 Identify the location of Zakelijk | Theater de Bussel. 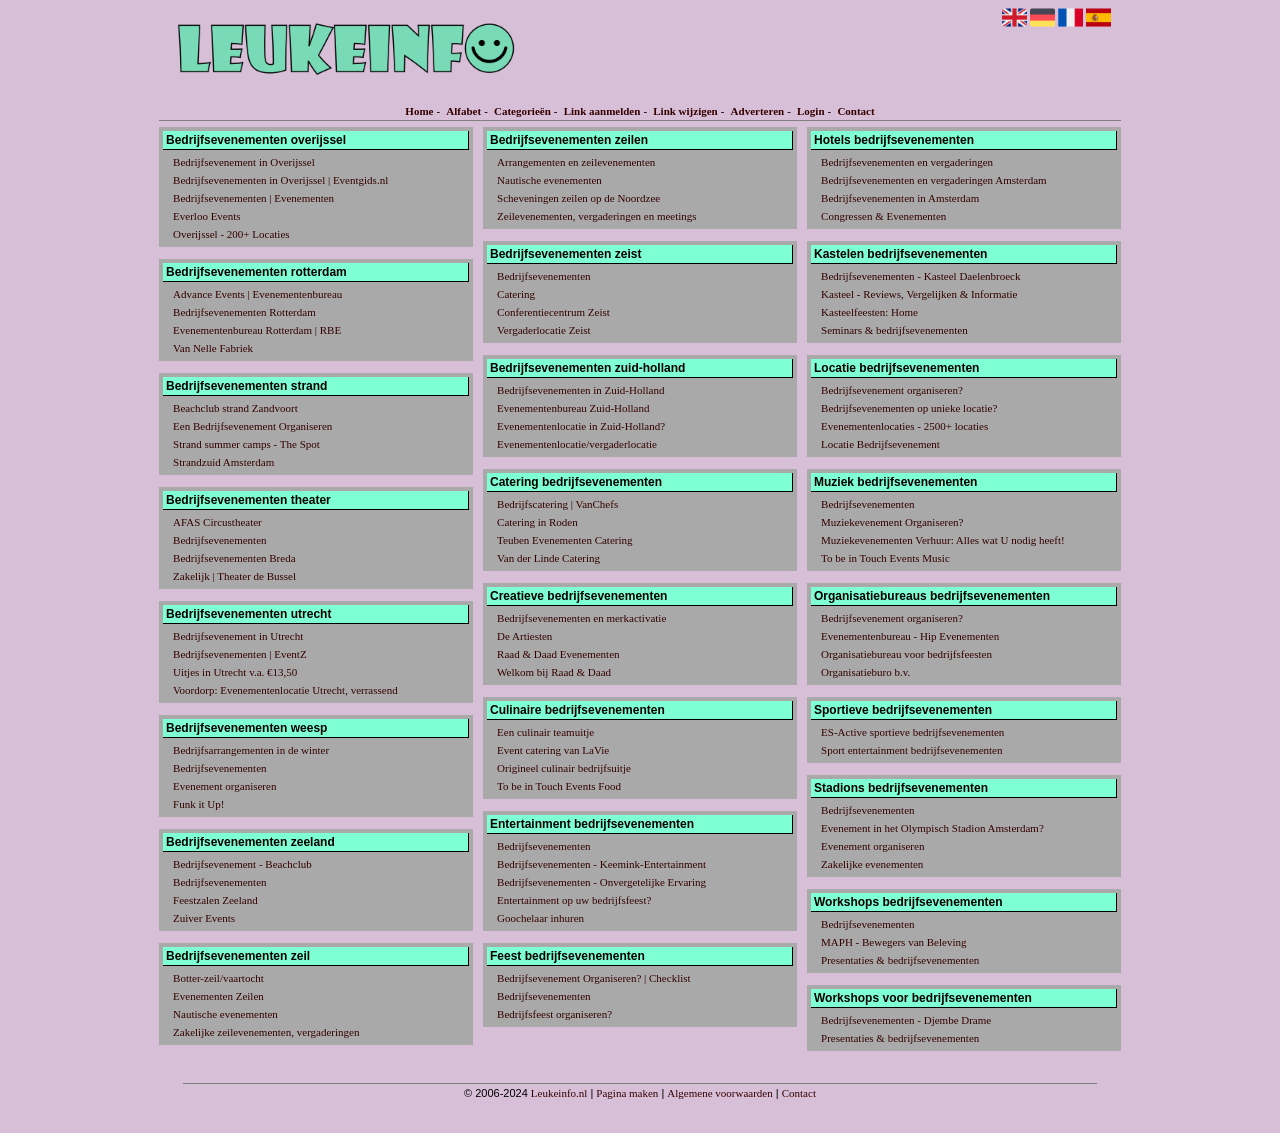
(234, 576).